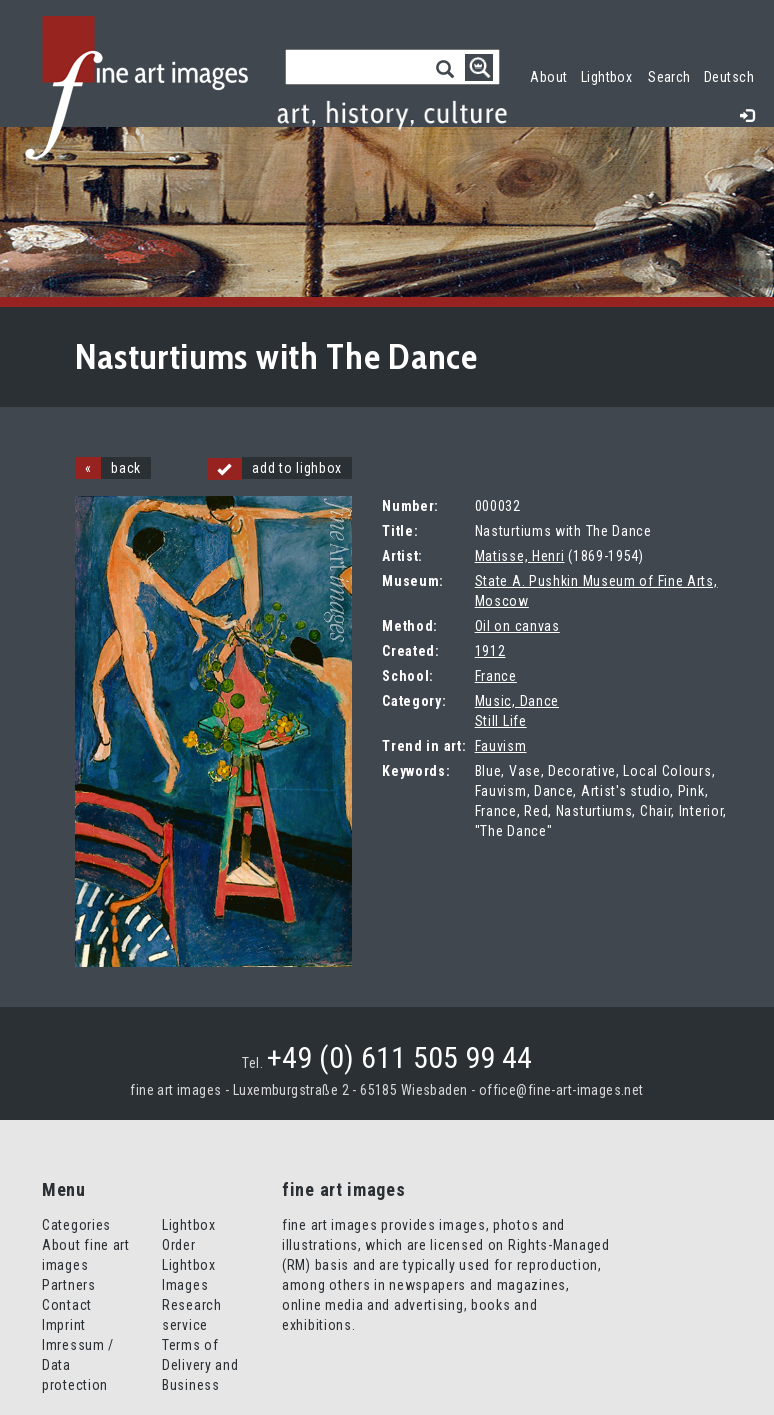  Describe the element at coordinates (548, 77) in the screenshot. I see `About` at that location.